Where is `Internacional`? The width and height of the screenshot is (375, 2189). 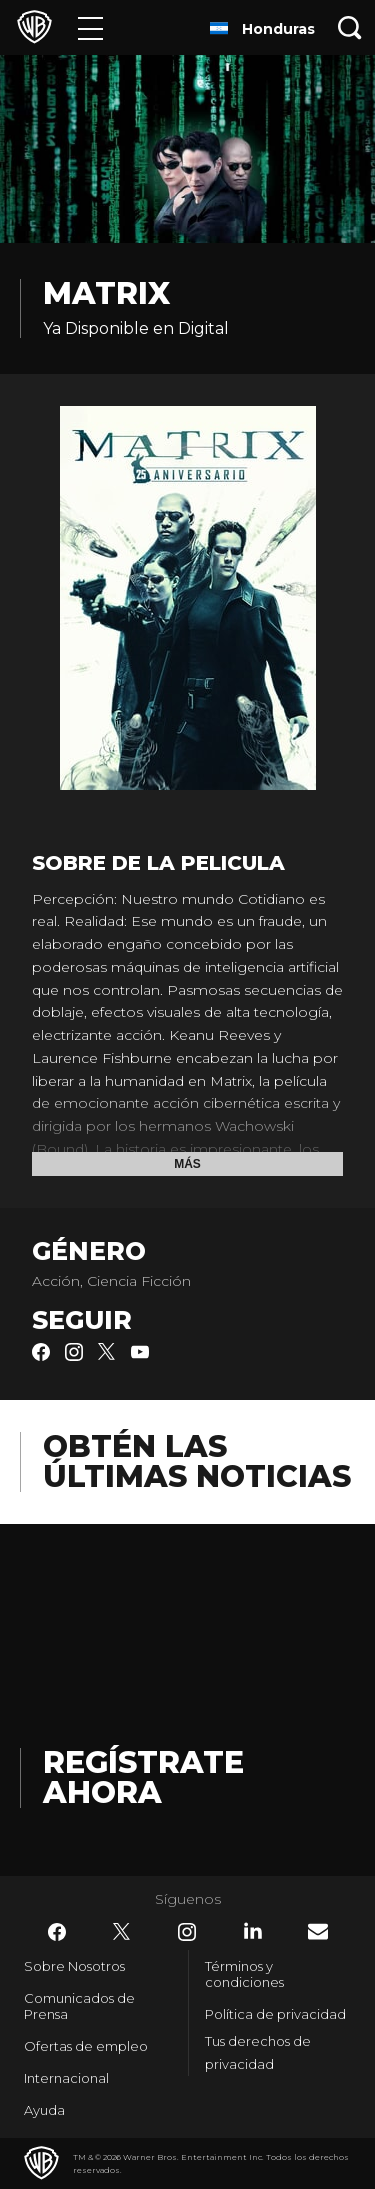 Internacional is located at coordinates (66, 2078).